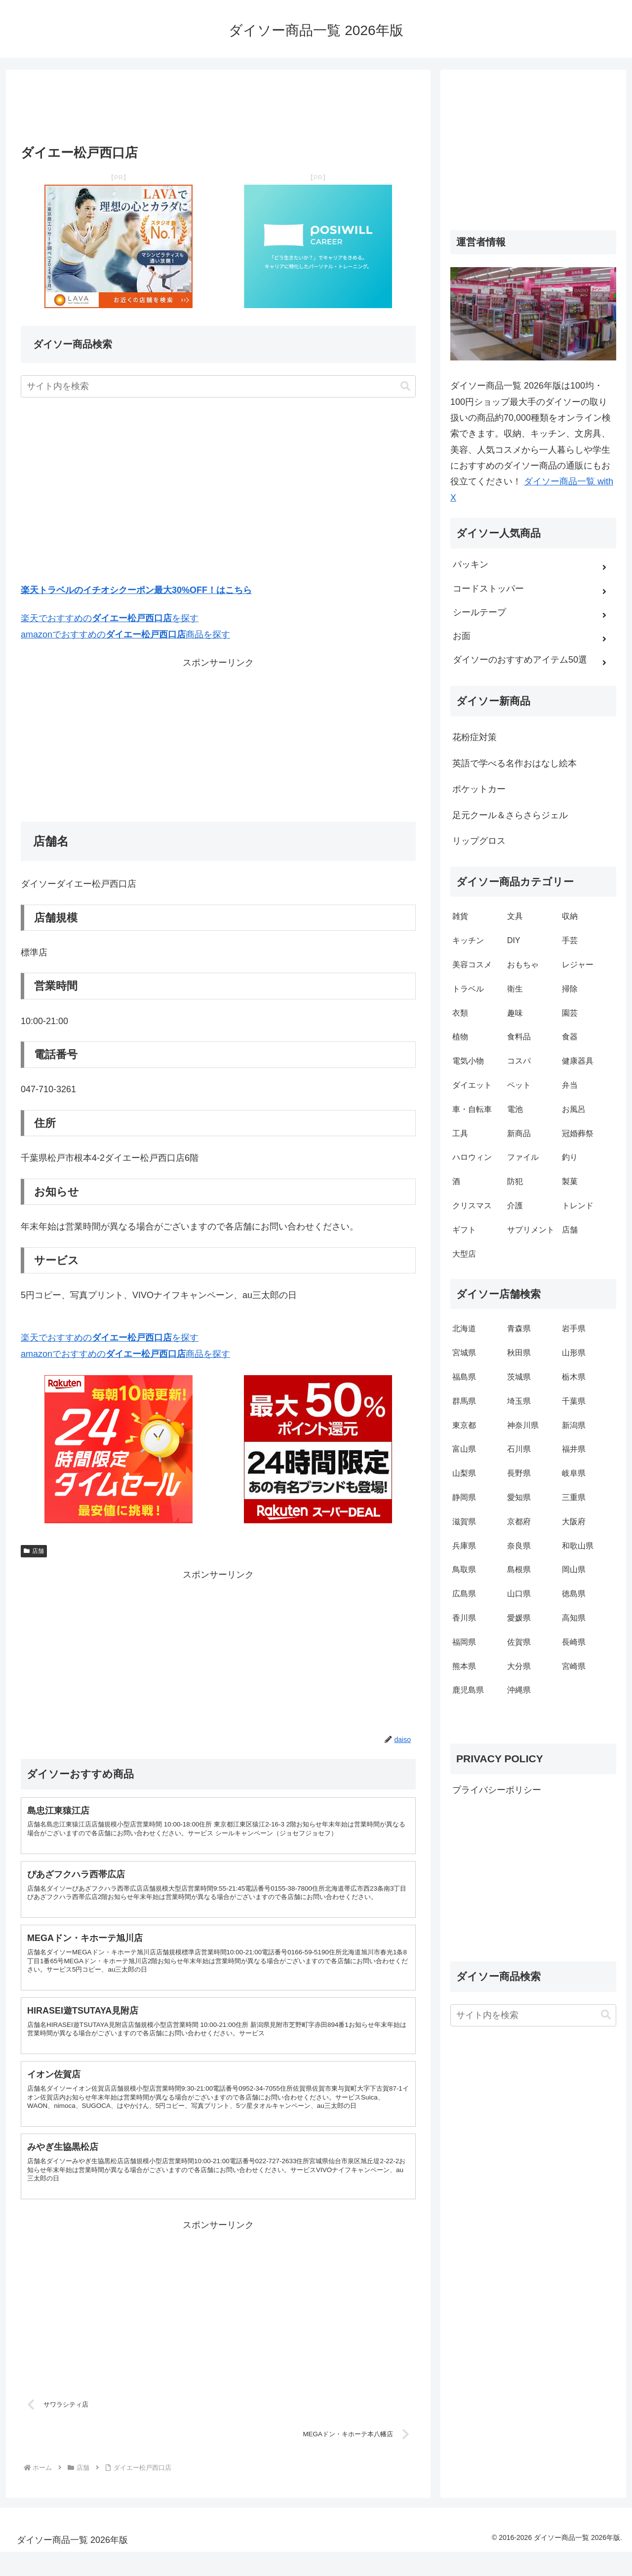 The width and height of the screenshot is (632, 2576). What do you see at coordinates (519, 1377) in the screenshot?
I see `茨城県` at bounding box center [519, 1377].